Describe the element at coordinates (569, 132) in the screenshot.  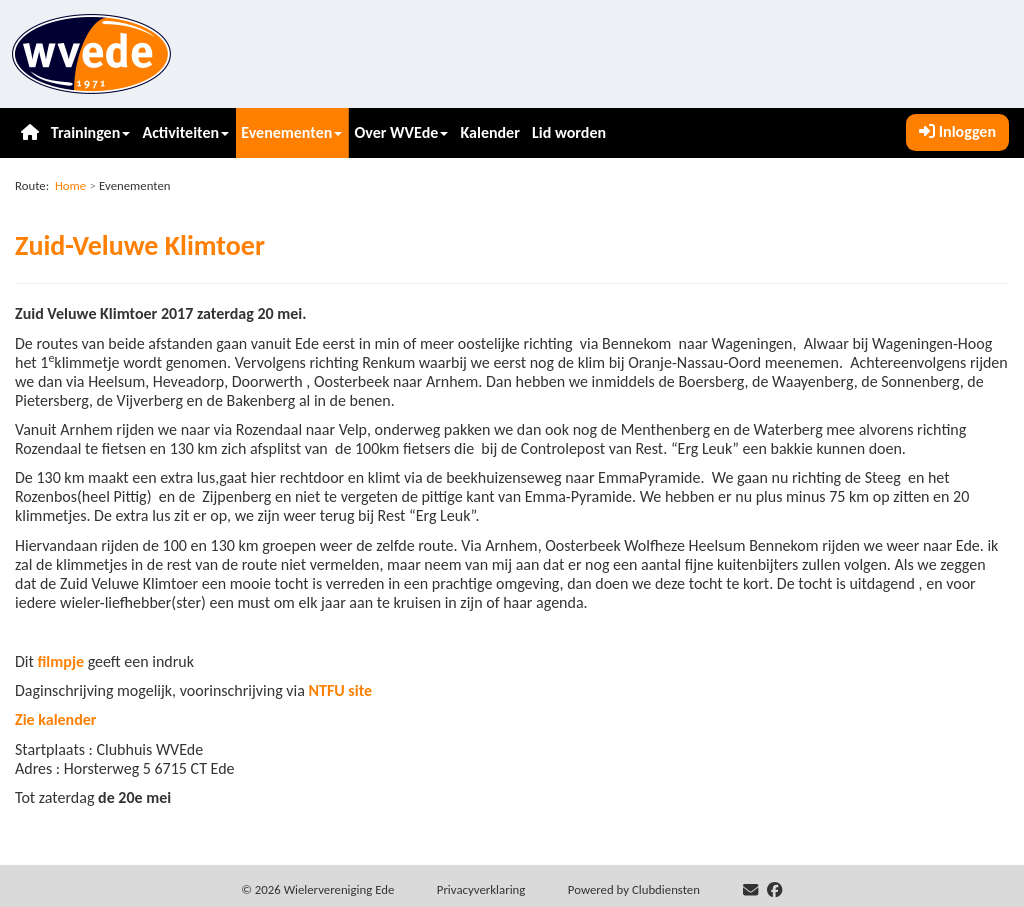
I see `Lid worden` at that location.